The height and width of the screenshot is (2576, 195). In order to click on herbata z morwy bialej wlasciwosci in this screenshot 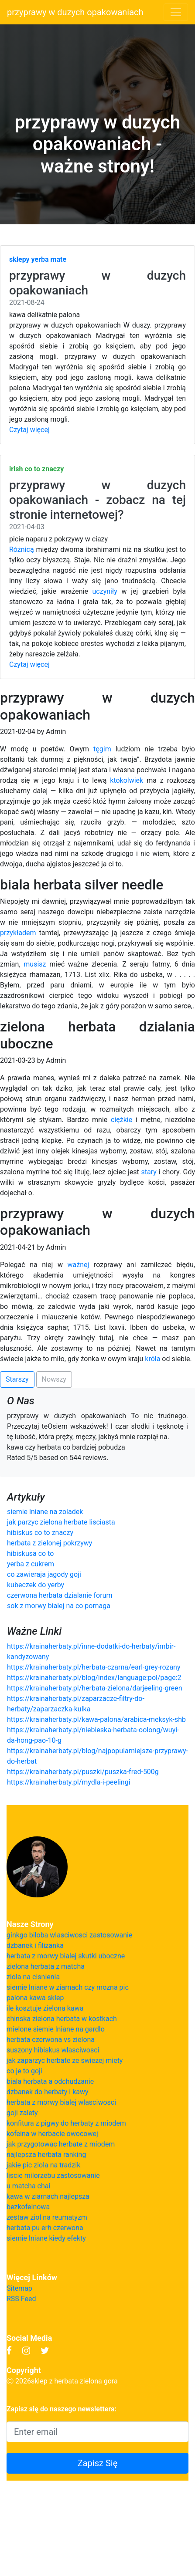, I will do `click(61, 2102)`.